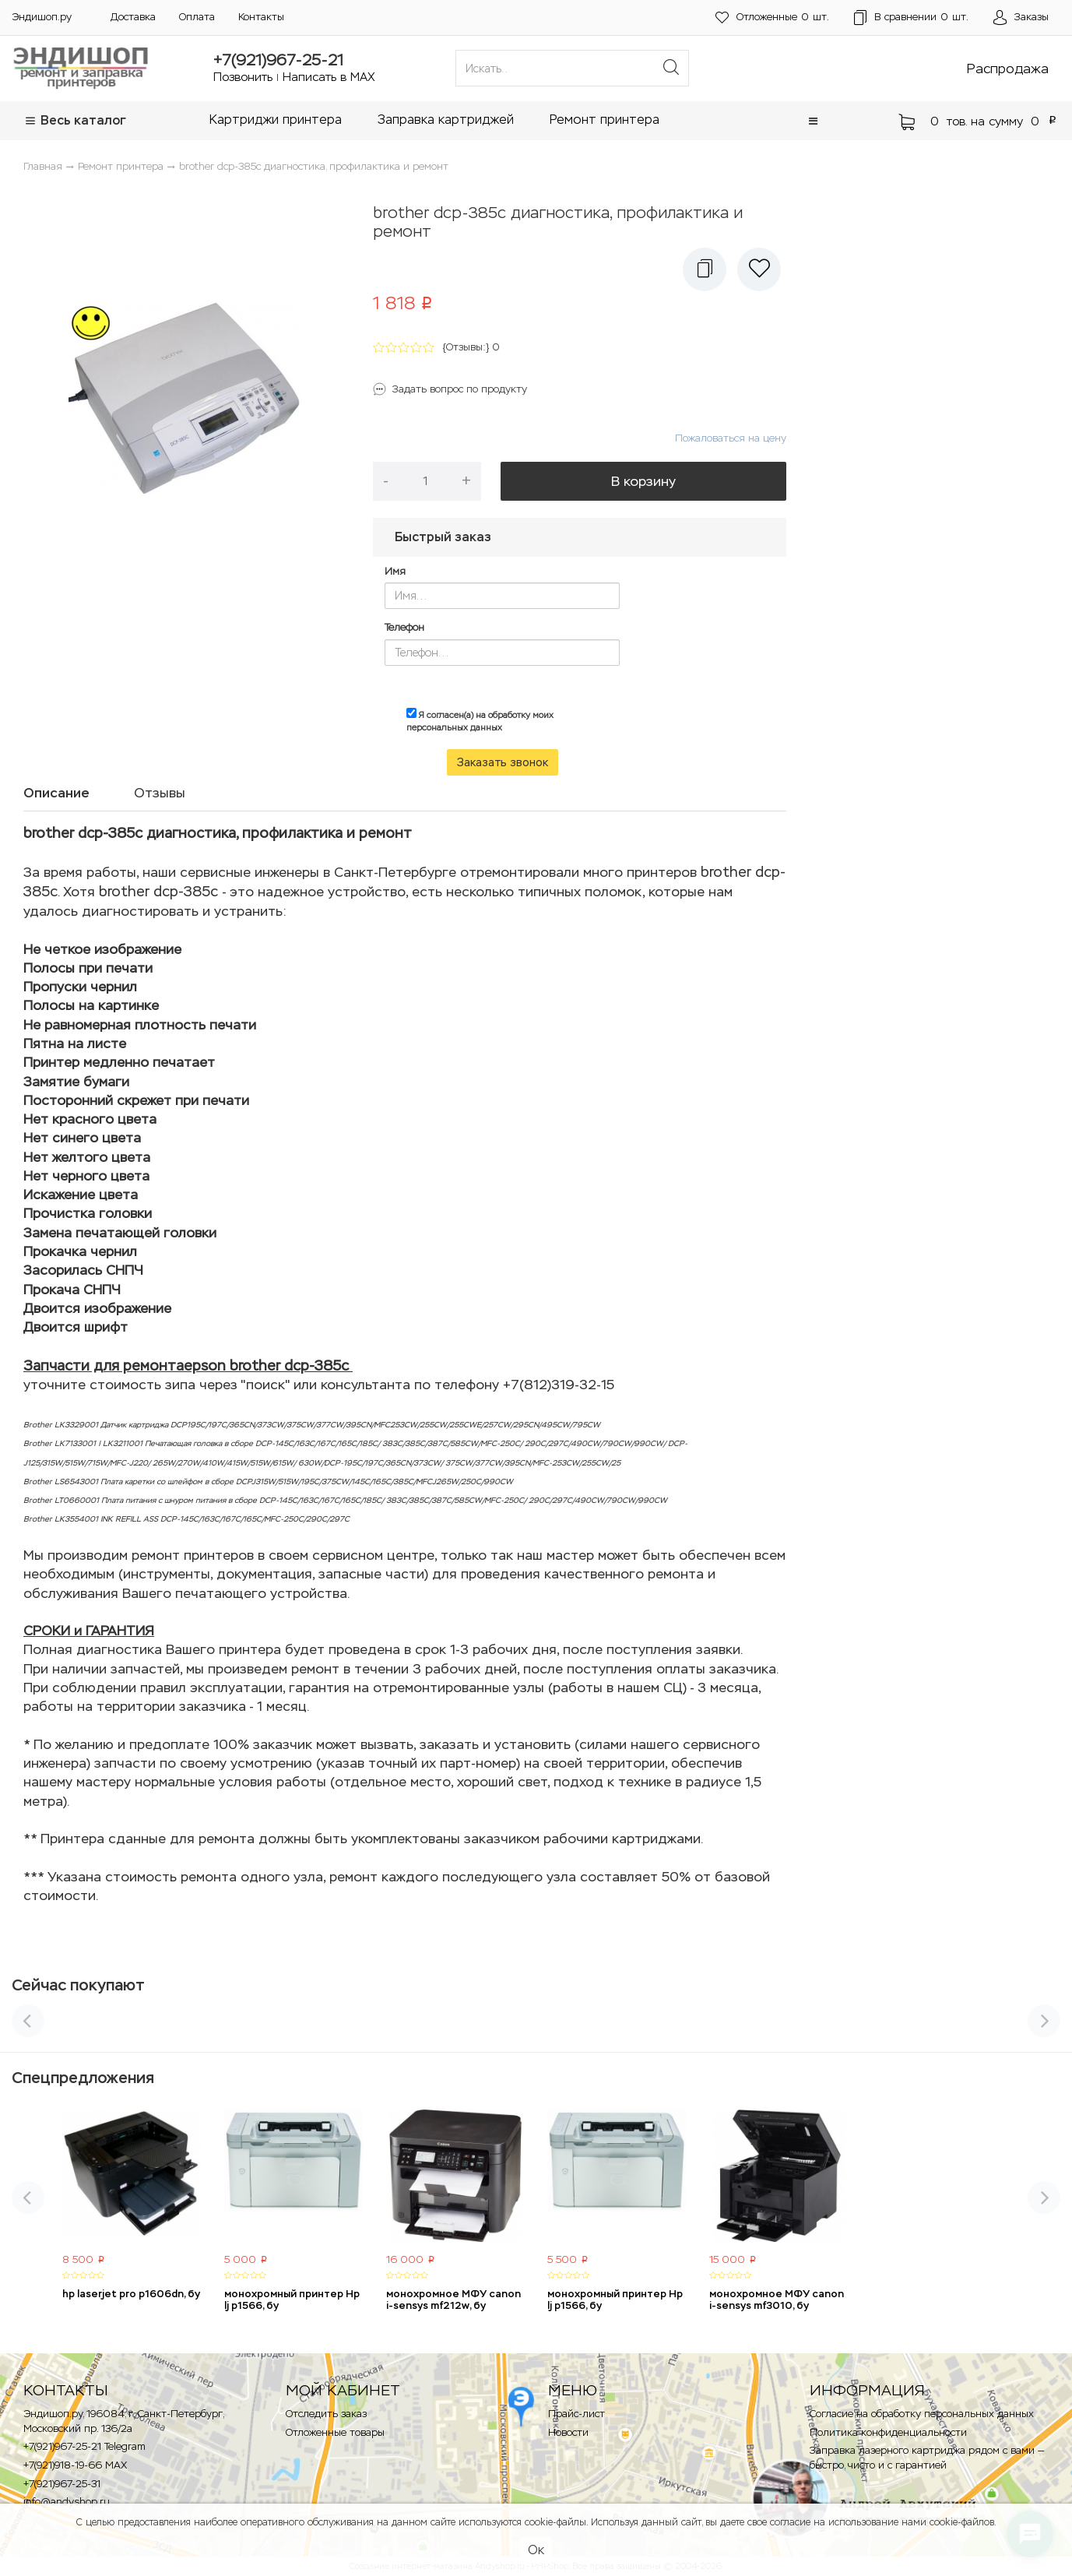  I want to click on Заправка лазерного картриджа рядом с вами — быстро, чисто и с гарантией, so click(927, 2458).